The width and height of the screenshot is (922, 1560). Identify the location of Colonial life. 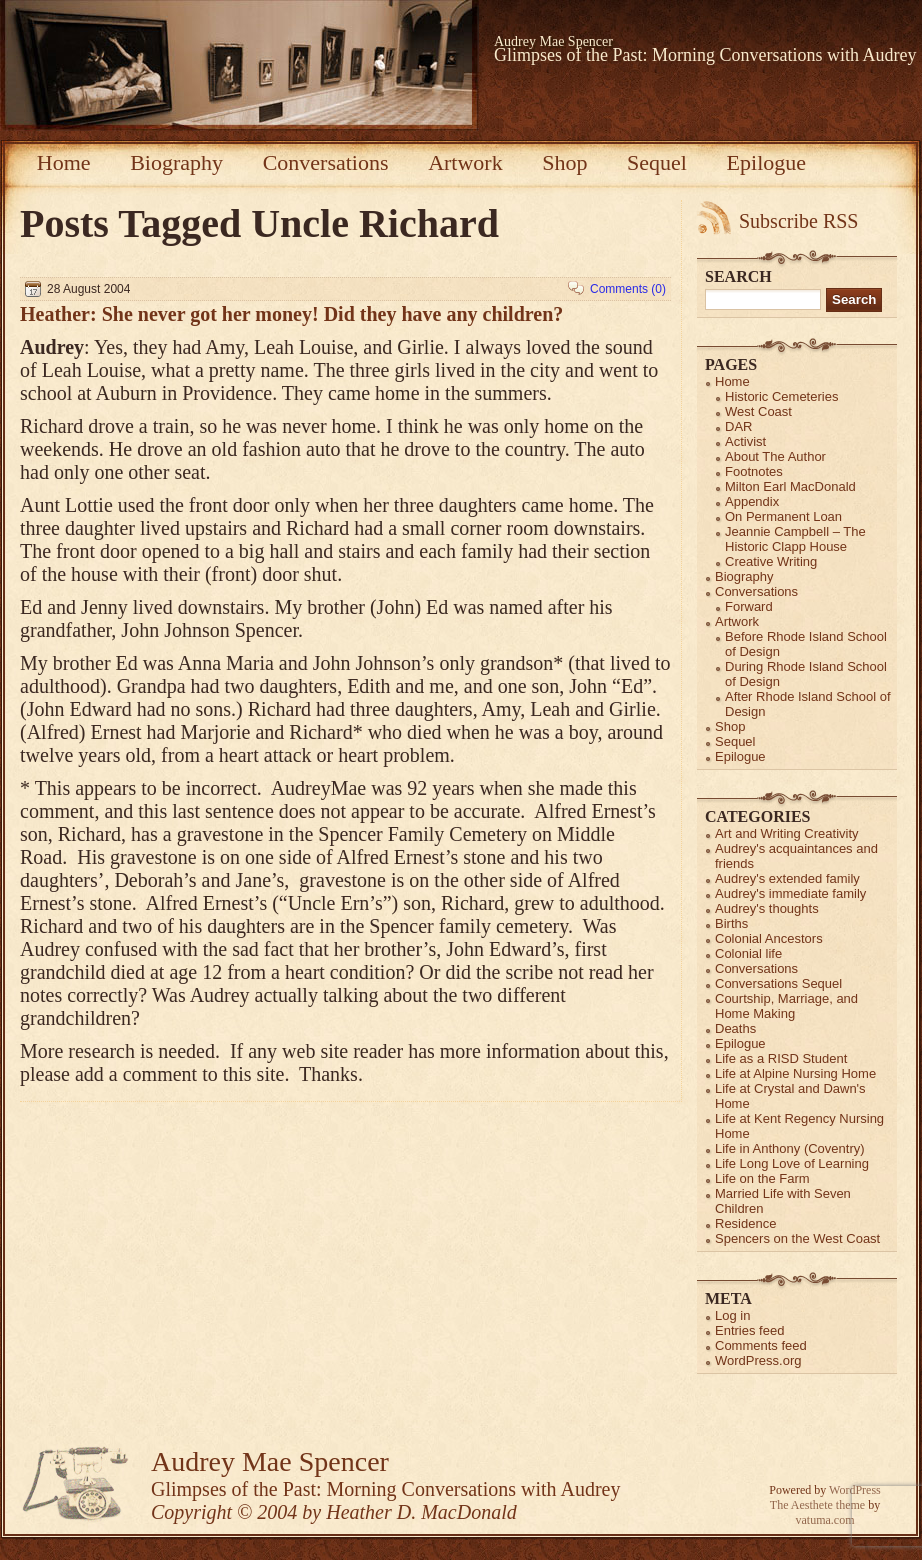
(748, 953).